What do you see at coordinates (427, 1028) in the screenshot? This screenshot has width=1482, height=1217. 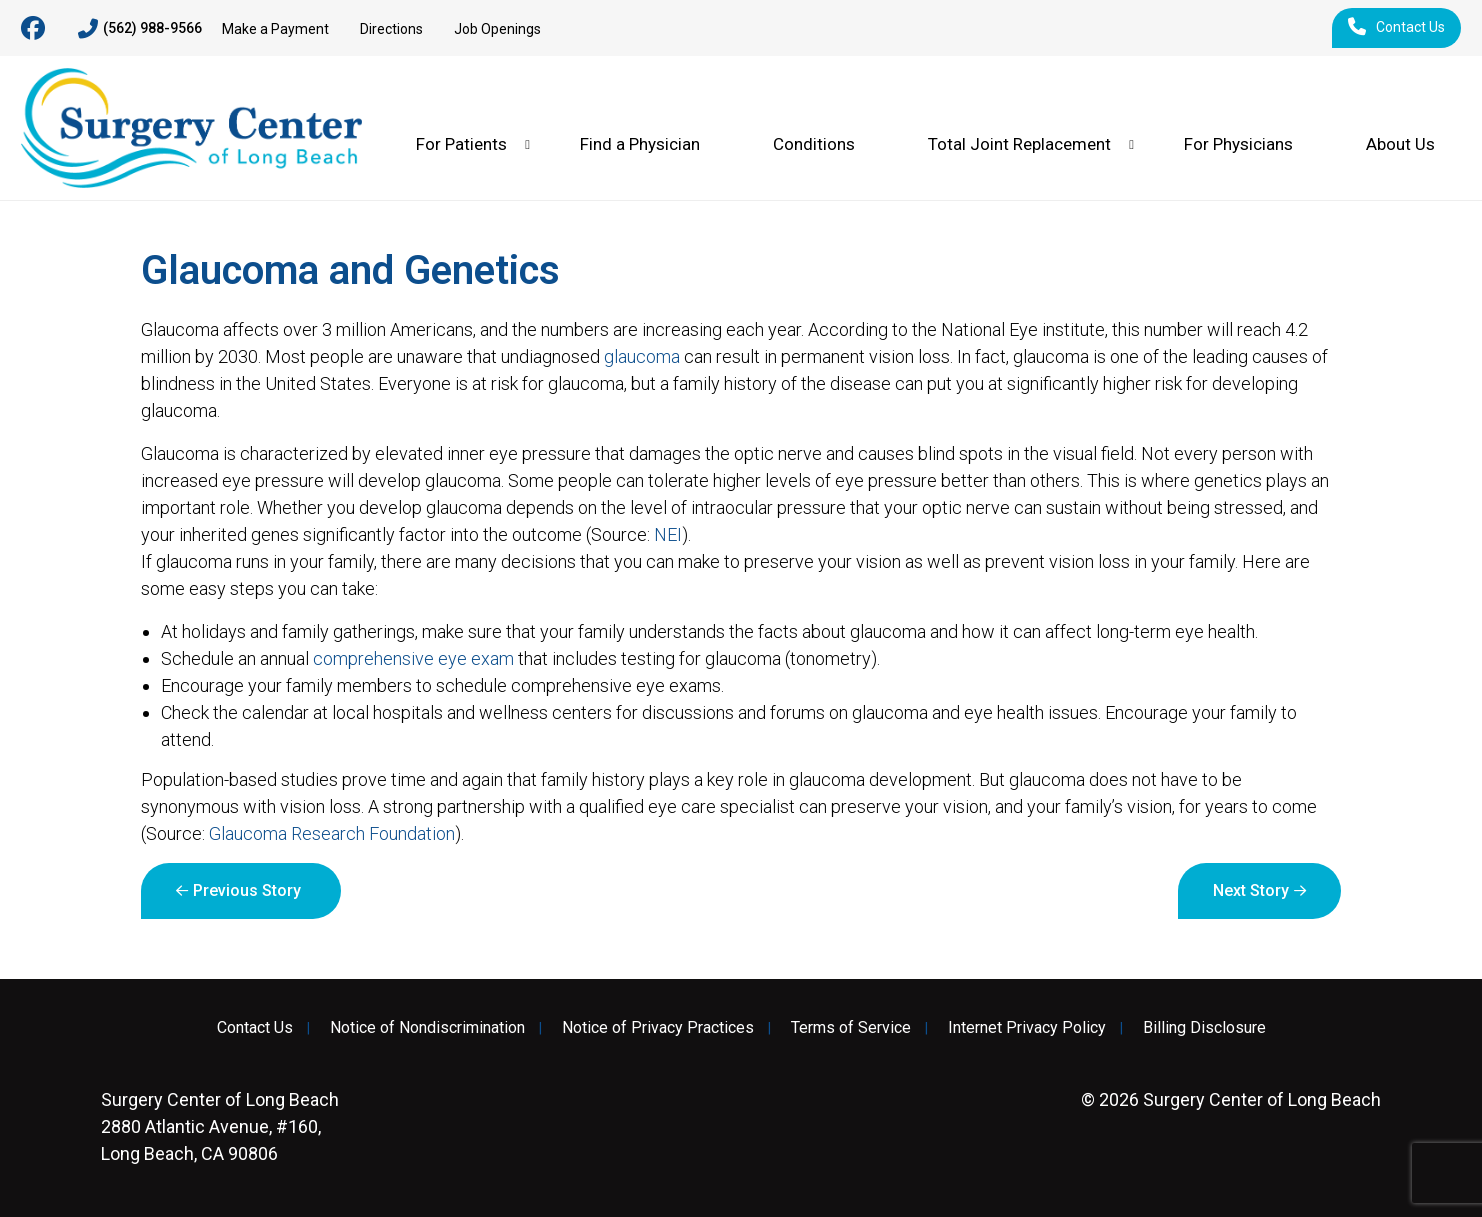 I see `Notice of Nondiscrimination` at bounding box center [427, 1028].